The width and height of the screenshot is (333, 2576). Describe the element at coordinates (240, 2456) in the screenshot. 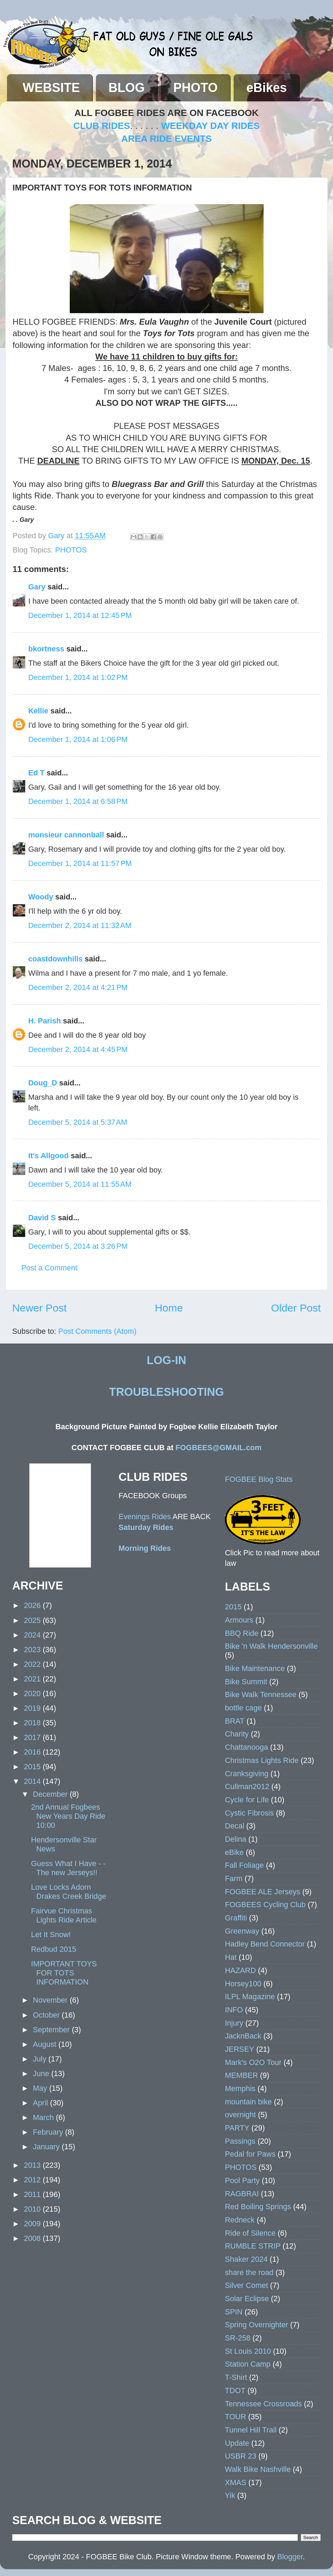

I see `USBR 23` at that location.